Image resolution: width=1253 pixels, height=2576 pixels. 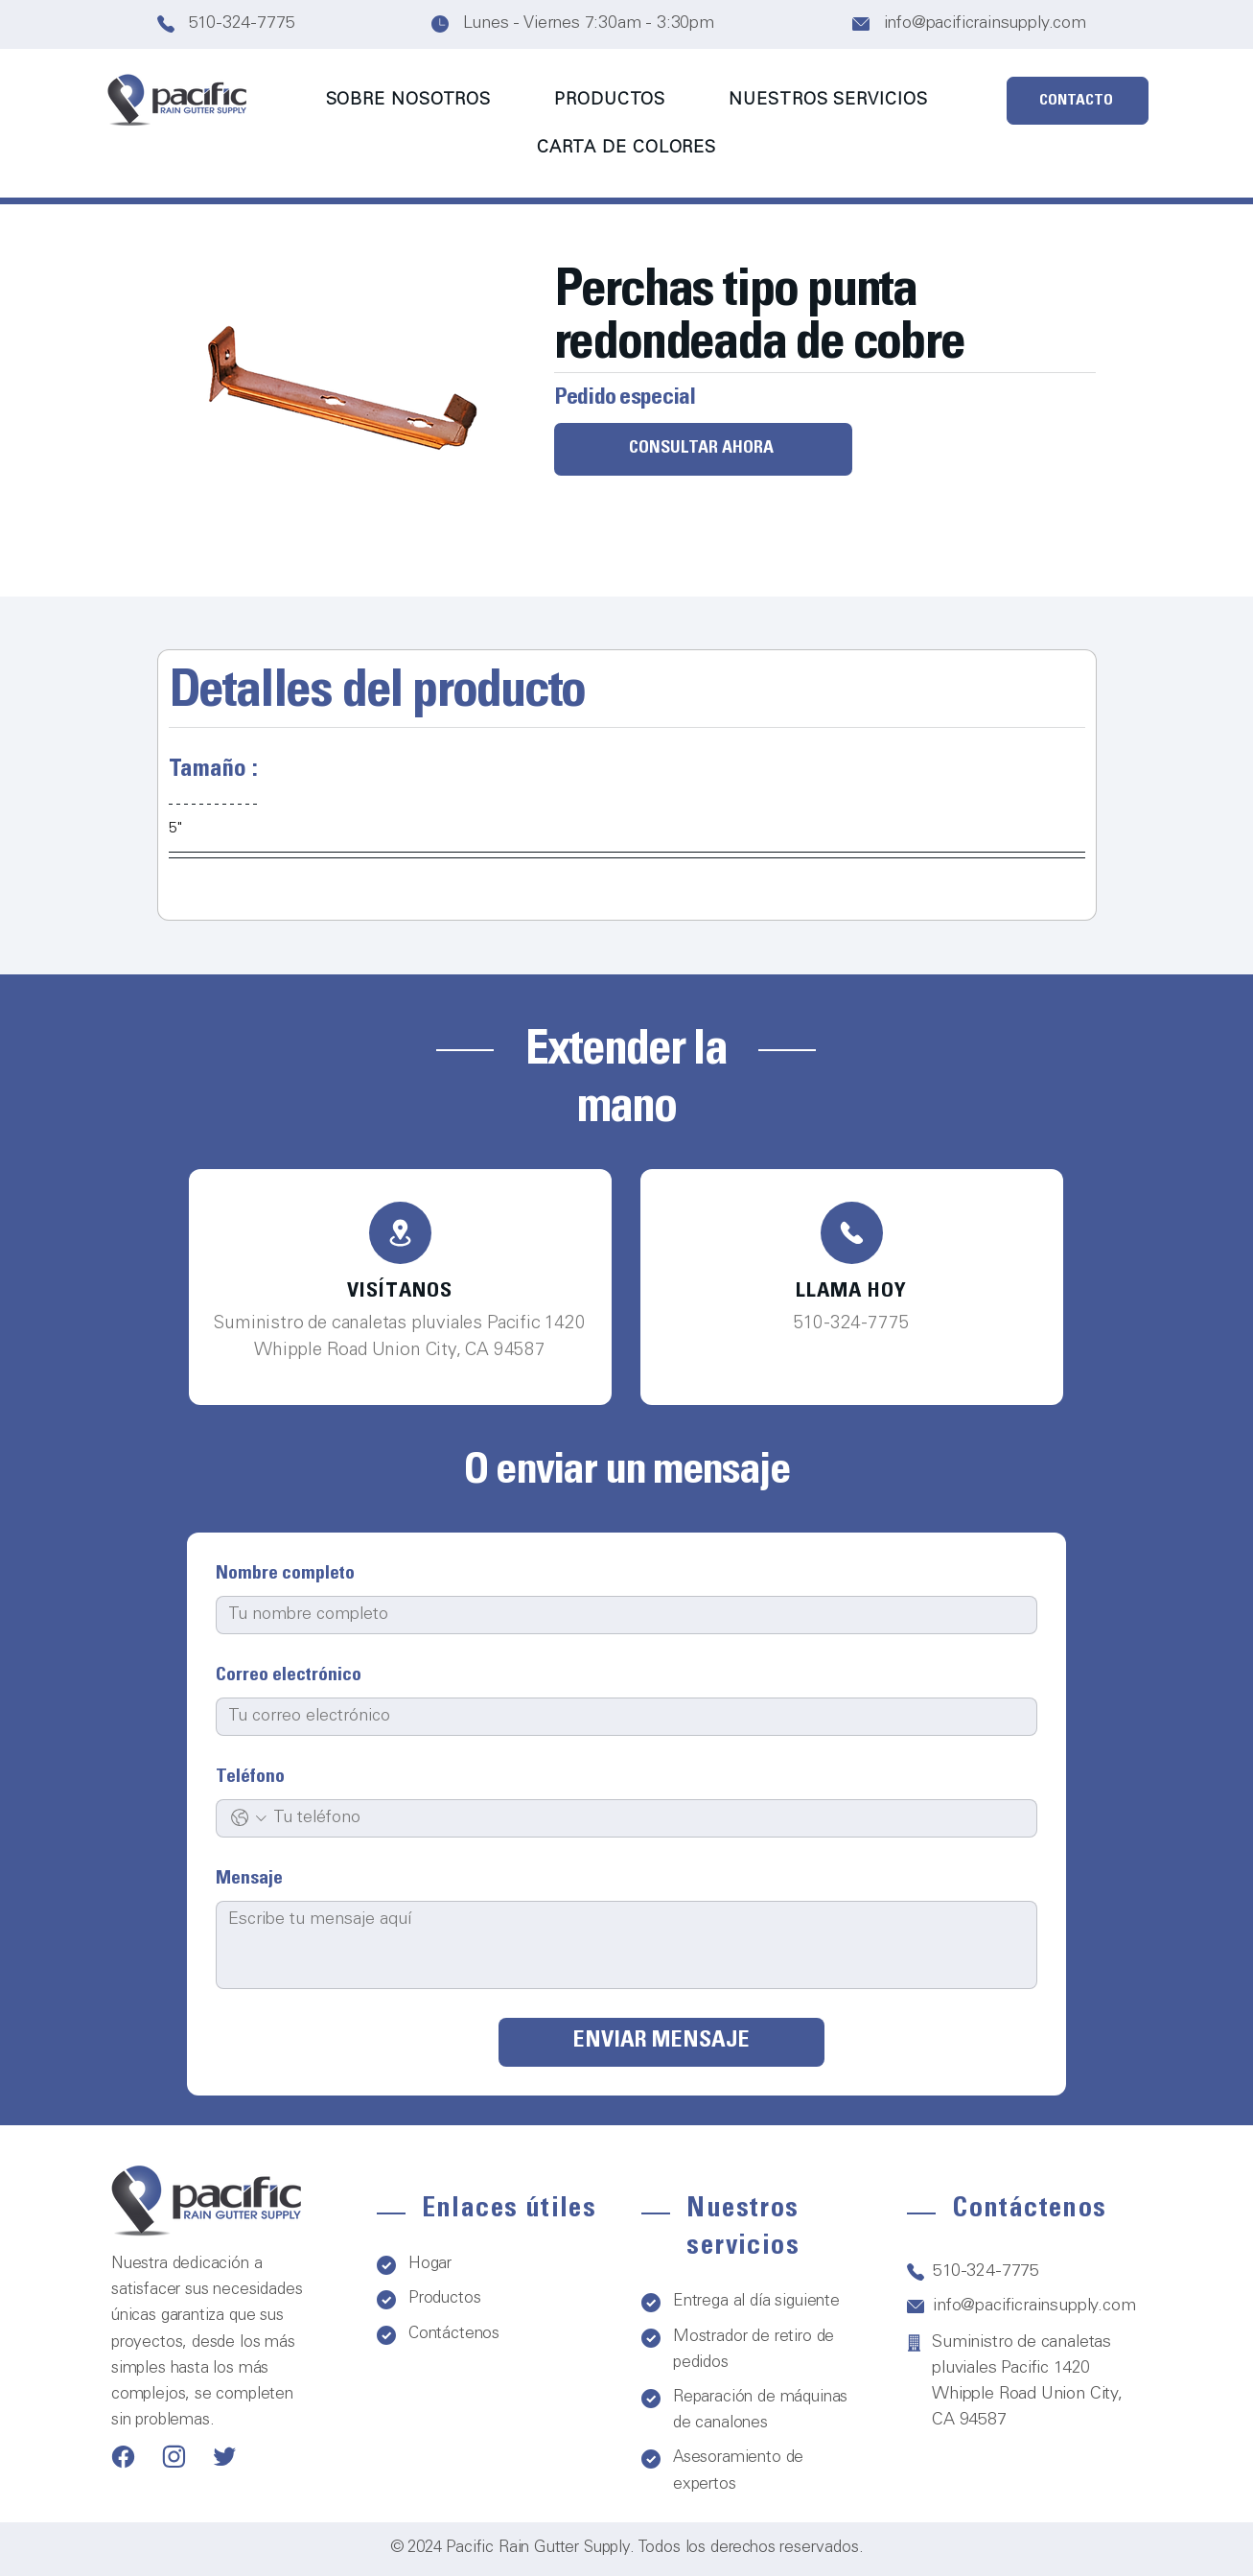 I want to click on info@pacificrainsupply.com, so click(x=985, y=24).